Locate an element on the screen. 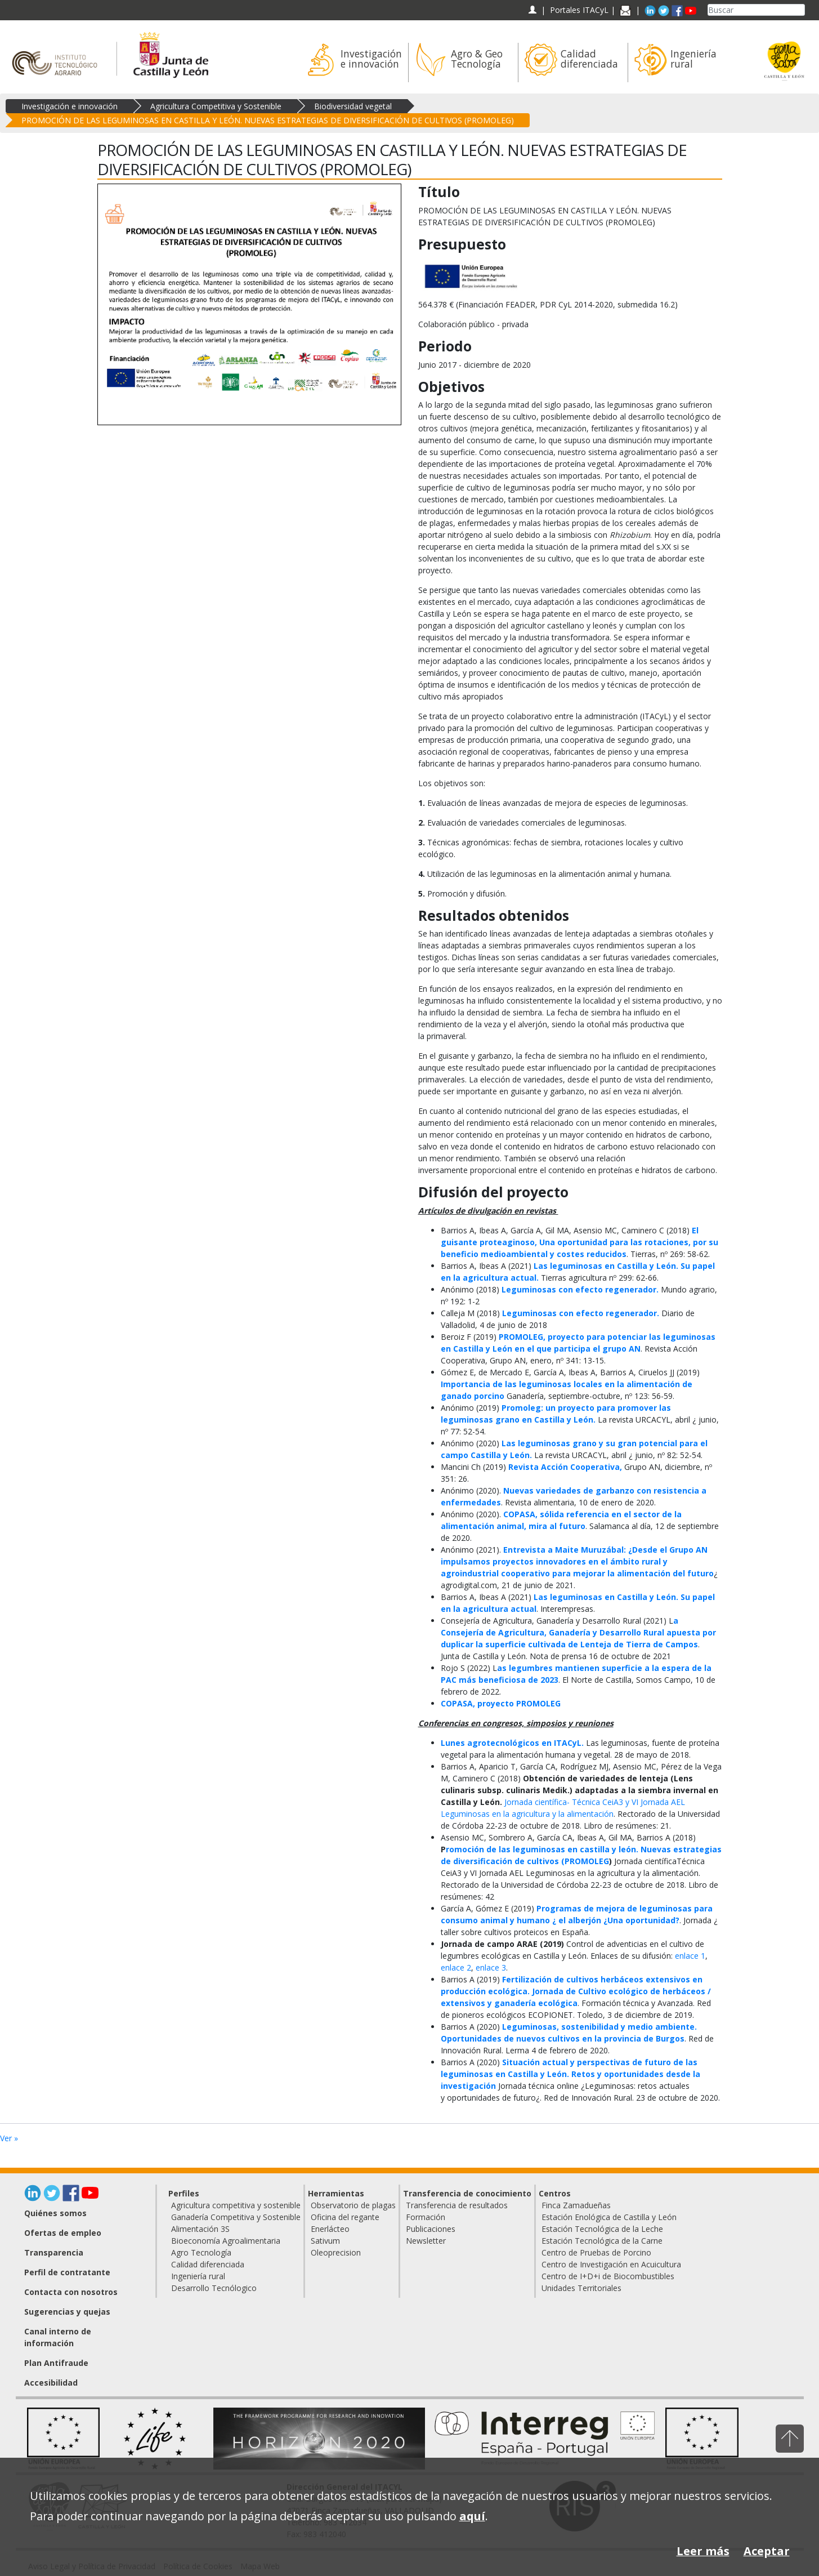  Ingeniería rural is located at coordinates (198, 2276).